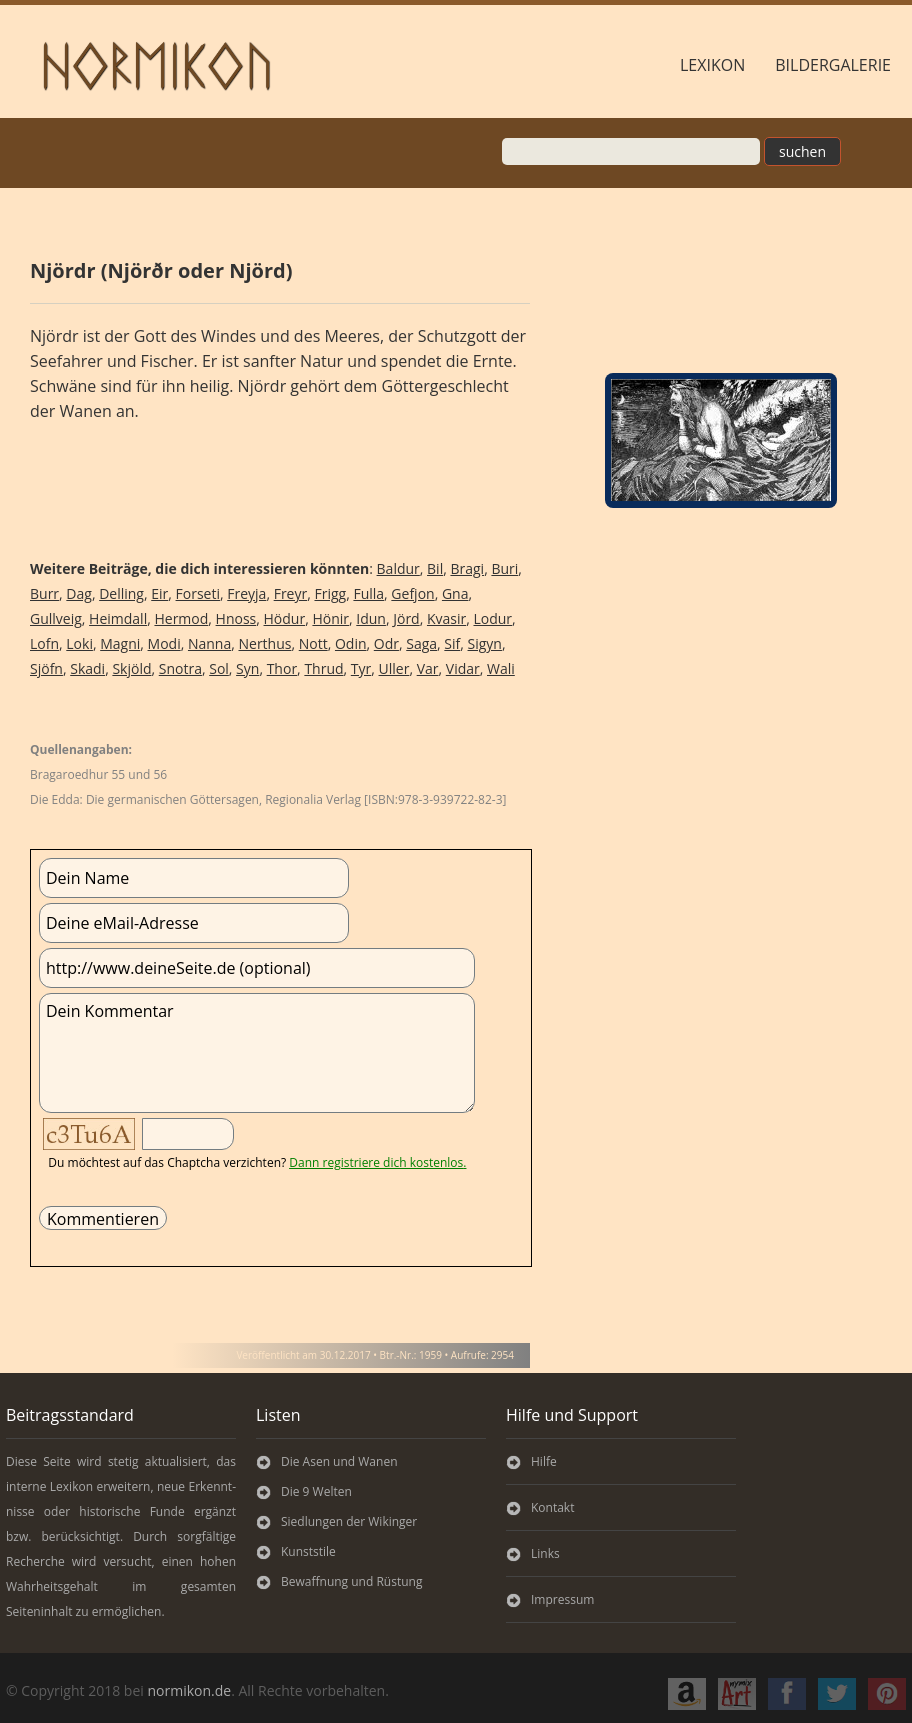 This screenshot has width=912, height=1723. I want to click on Kunststile, so click(308, 1551).